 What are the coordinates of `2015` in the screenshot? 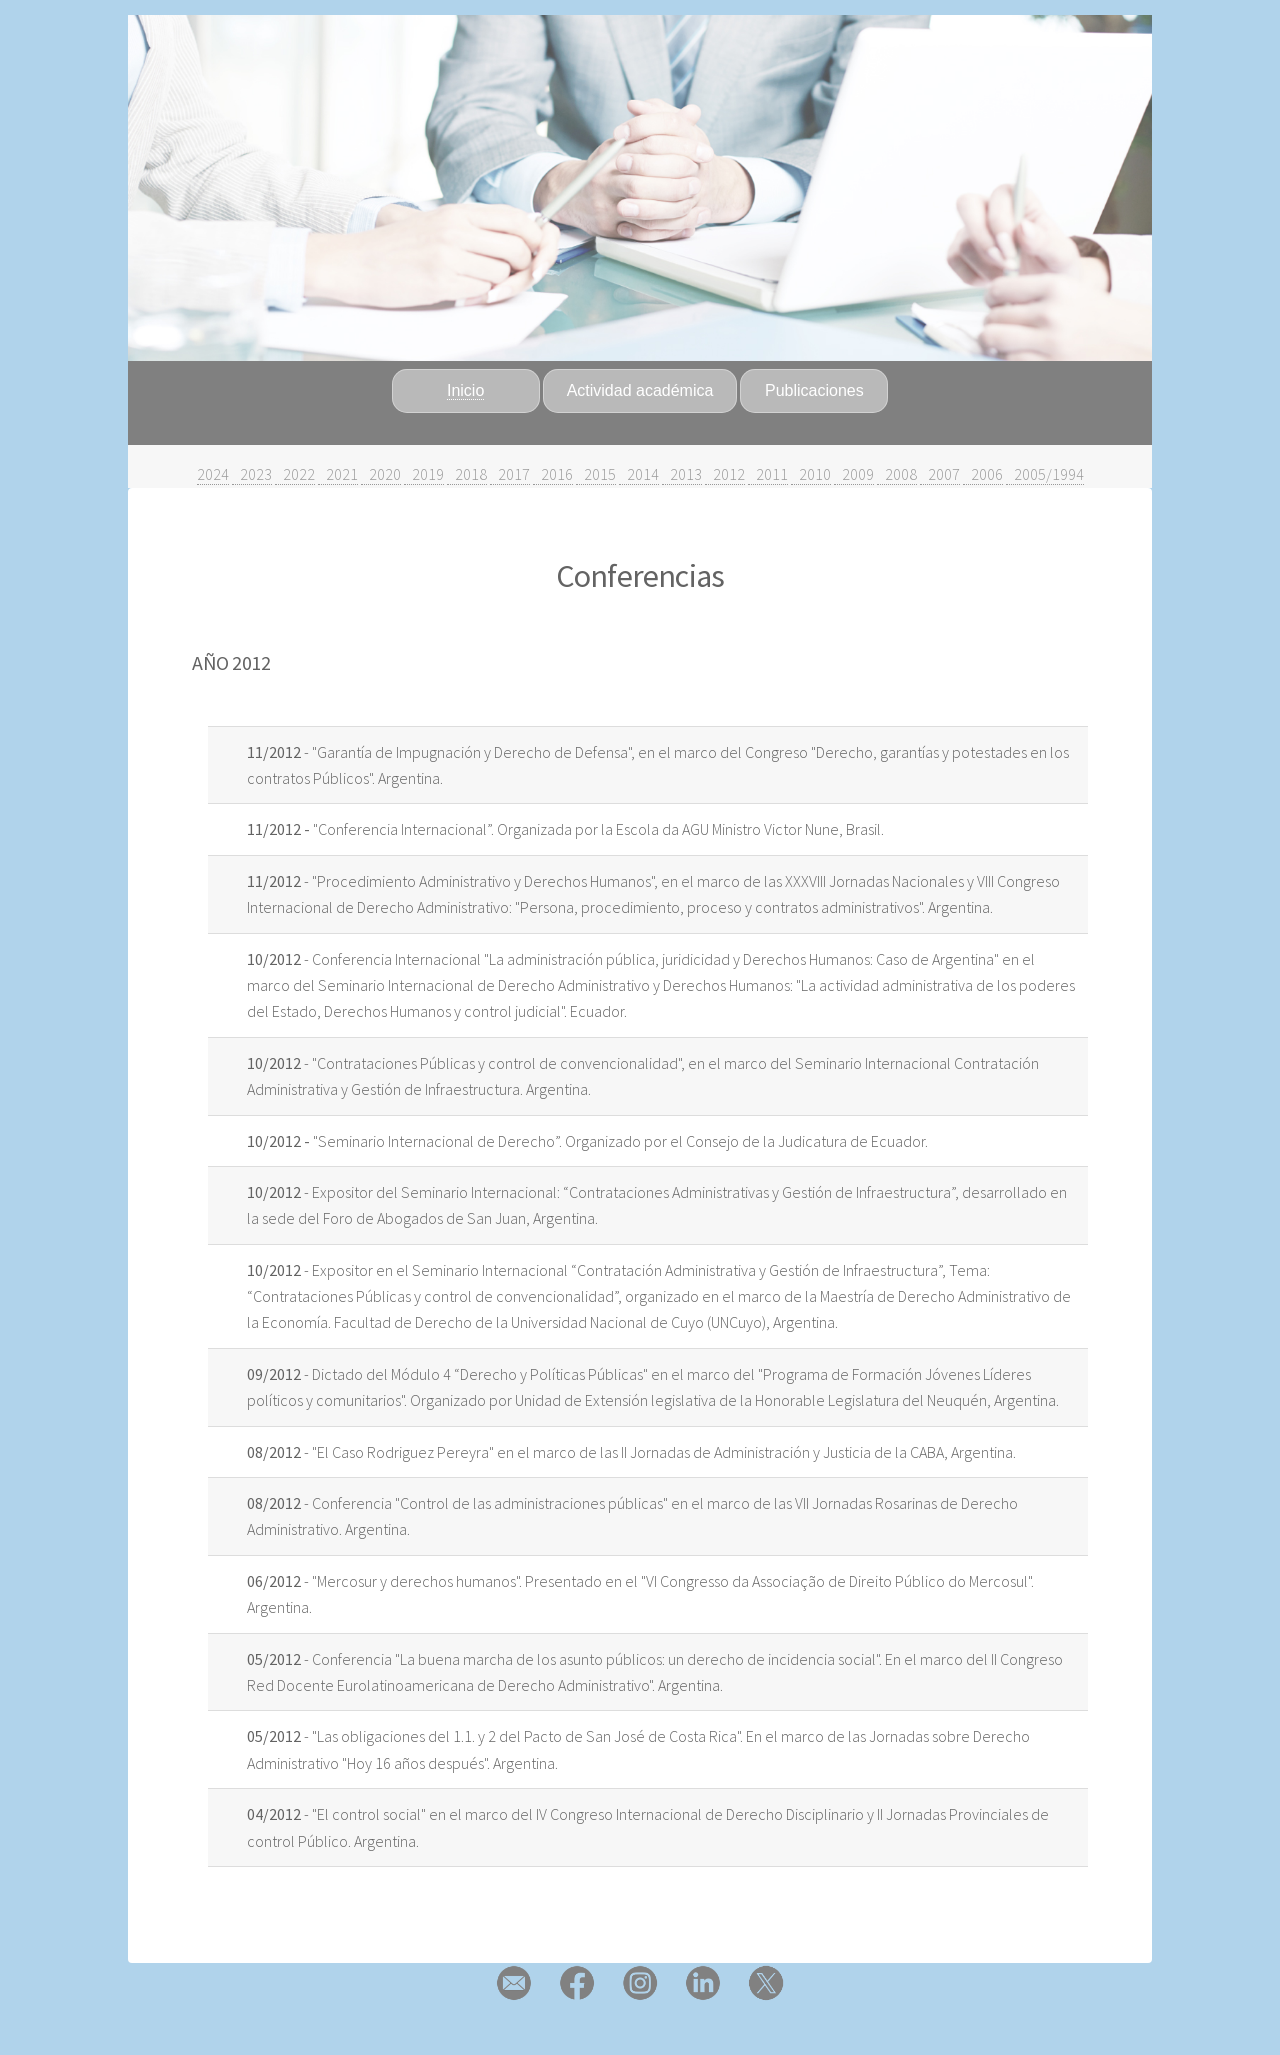 It's located at (596, 474).